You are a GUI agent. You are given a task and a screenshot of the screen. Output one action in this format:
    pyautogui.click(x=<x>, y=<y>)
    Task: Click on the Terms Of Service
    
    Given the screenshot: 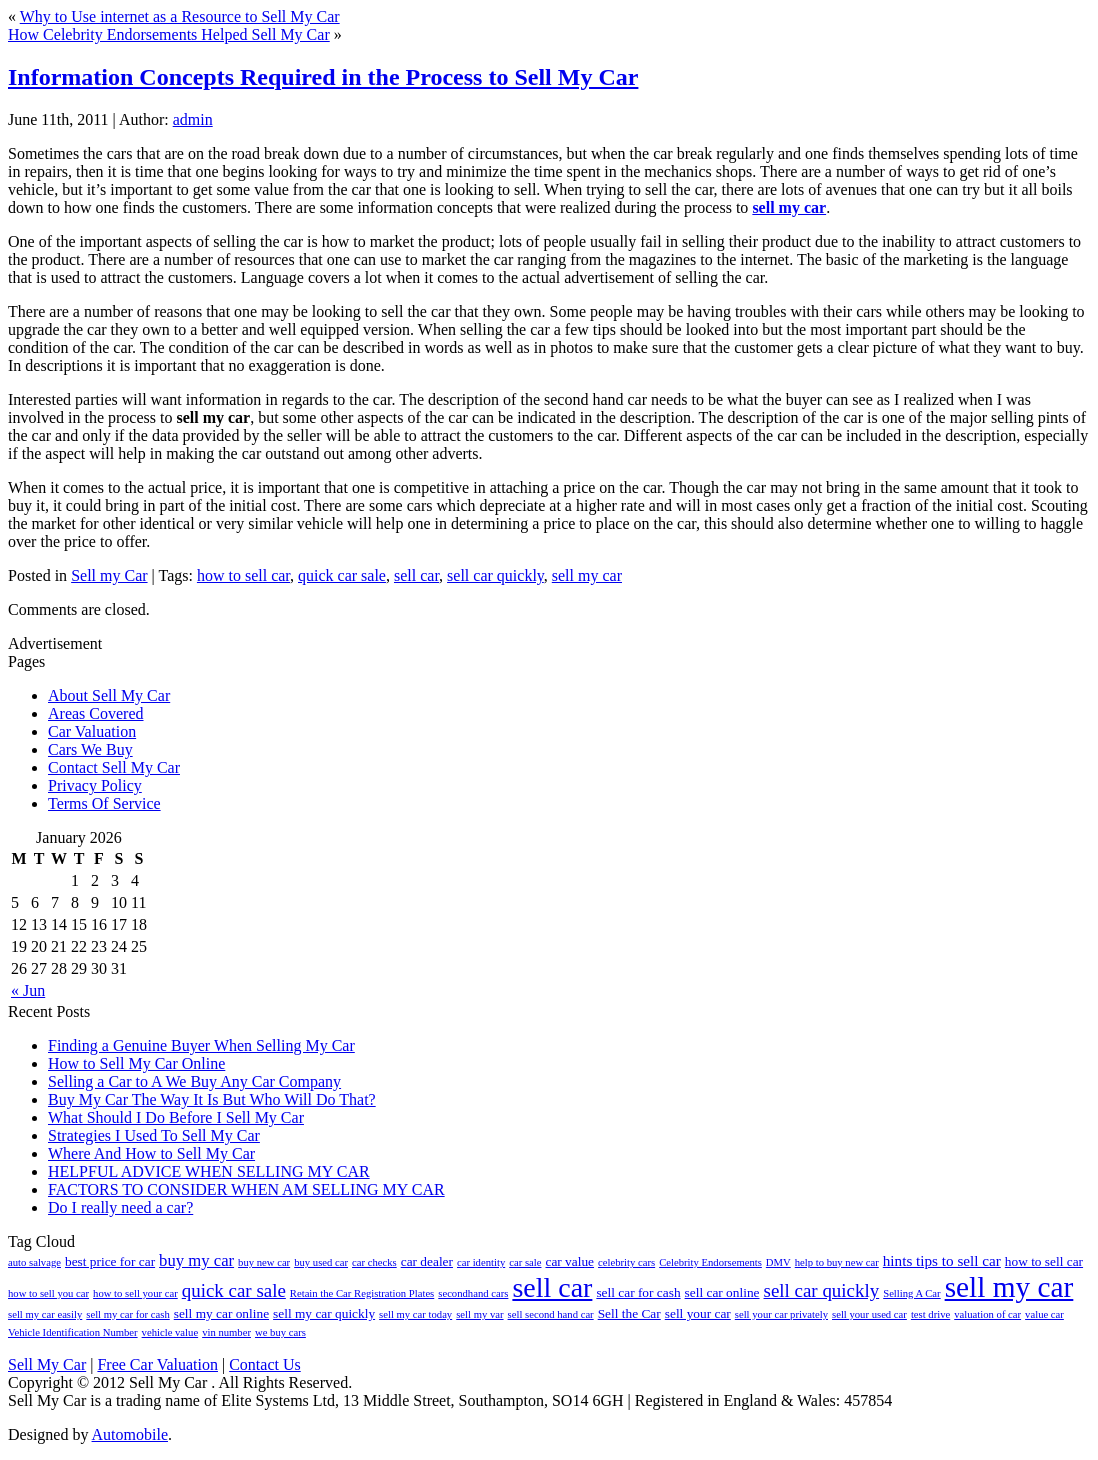 What is the action you would take?
    pyautogui.click(x=104, y=803)
    